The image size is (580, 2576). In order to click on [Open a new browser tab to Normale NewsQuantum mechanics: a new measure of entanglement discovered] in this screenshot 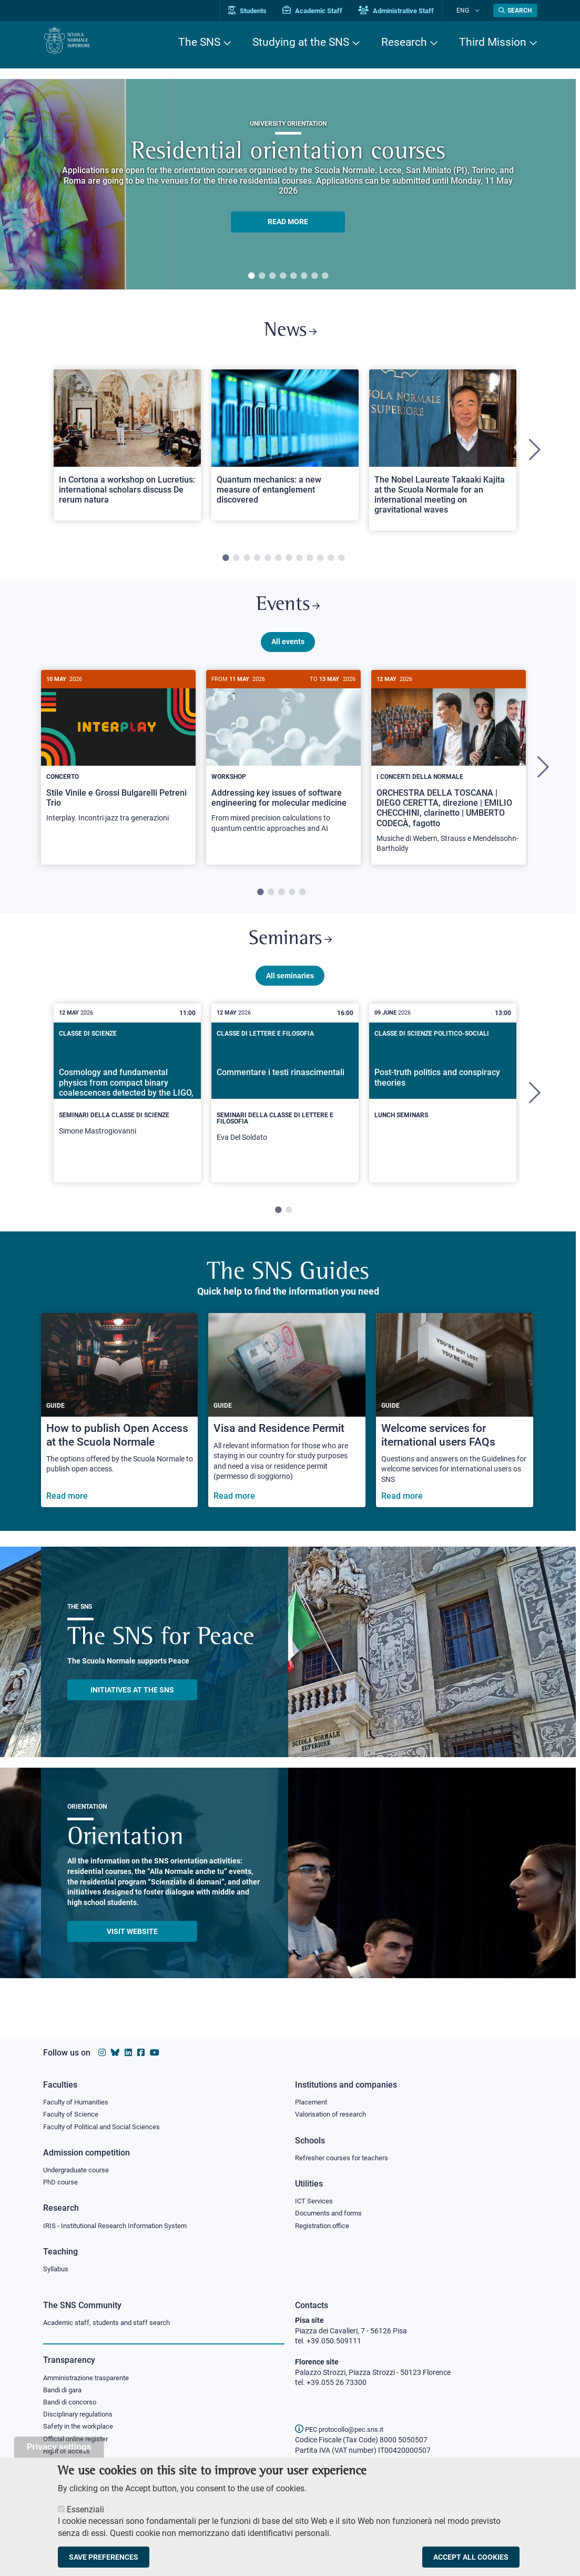, I will do `click(285, 449)`.